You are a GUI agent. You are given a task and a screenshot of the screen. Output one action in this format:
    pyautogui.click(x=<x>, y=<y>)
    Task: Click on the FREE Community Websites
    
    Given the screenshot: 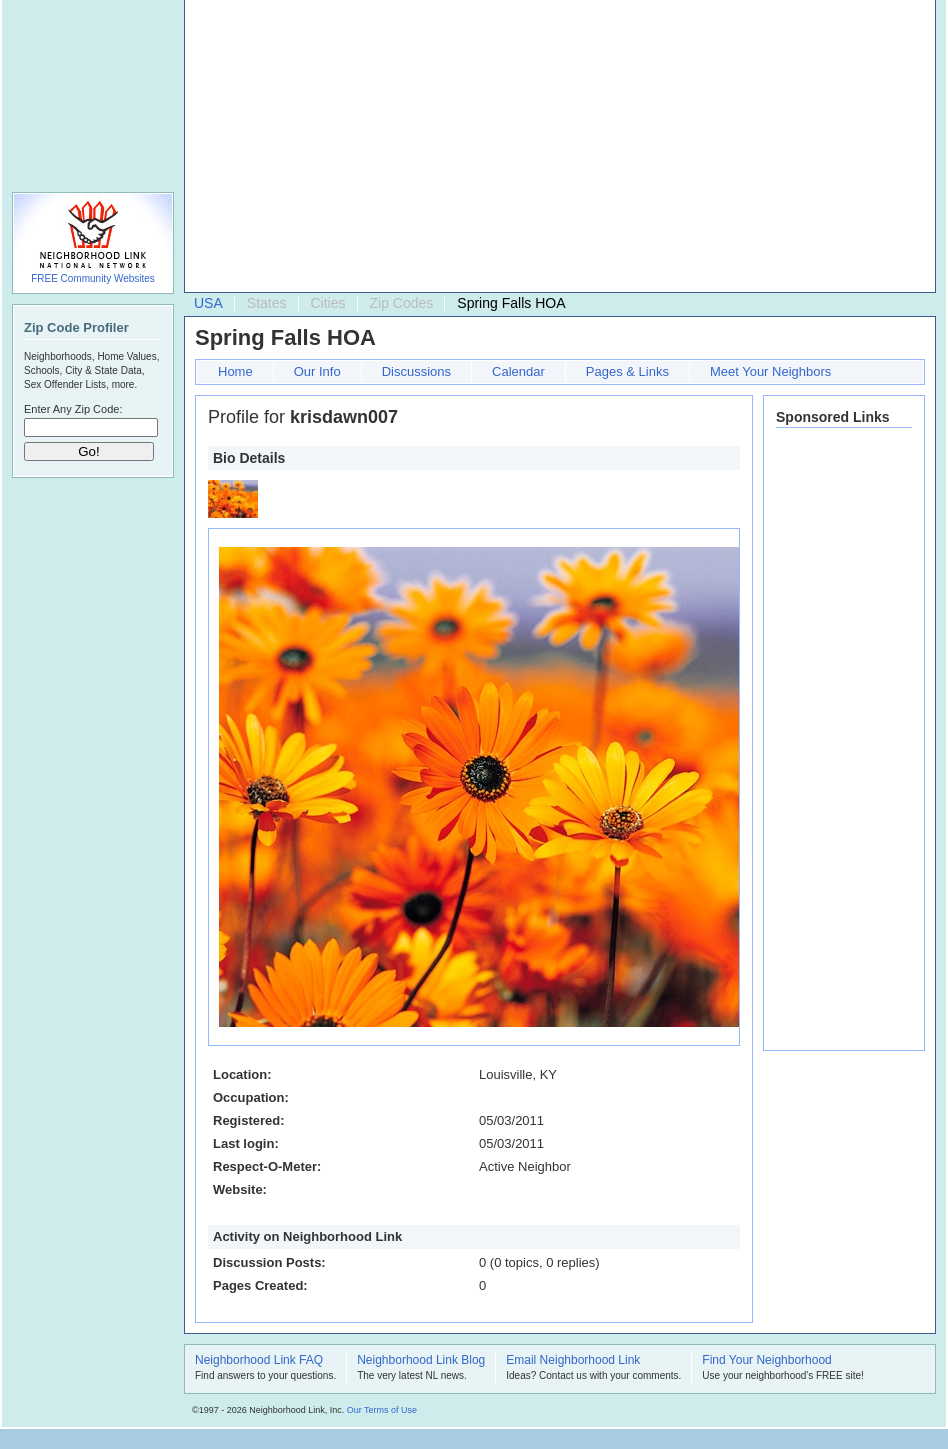 What is the action you would take?
    pyautogui.click(x=93, y=278)
    